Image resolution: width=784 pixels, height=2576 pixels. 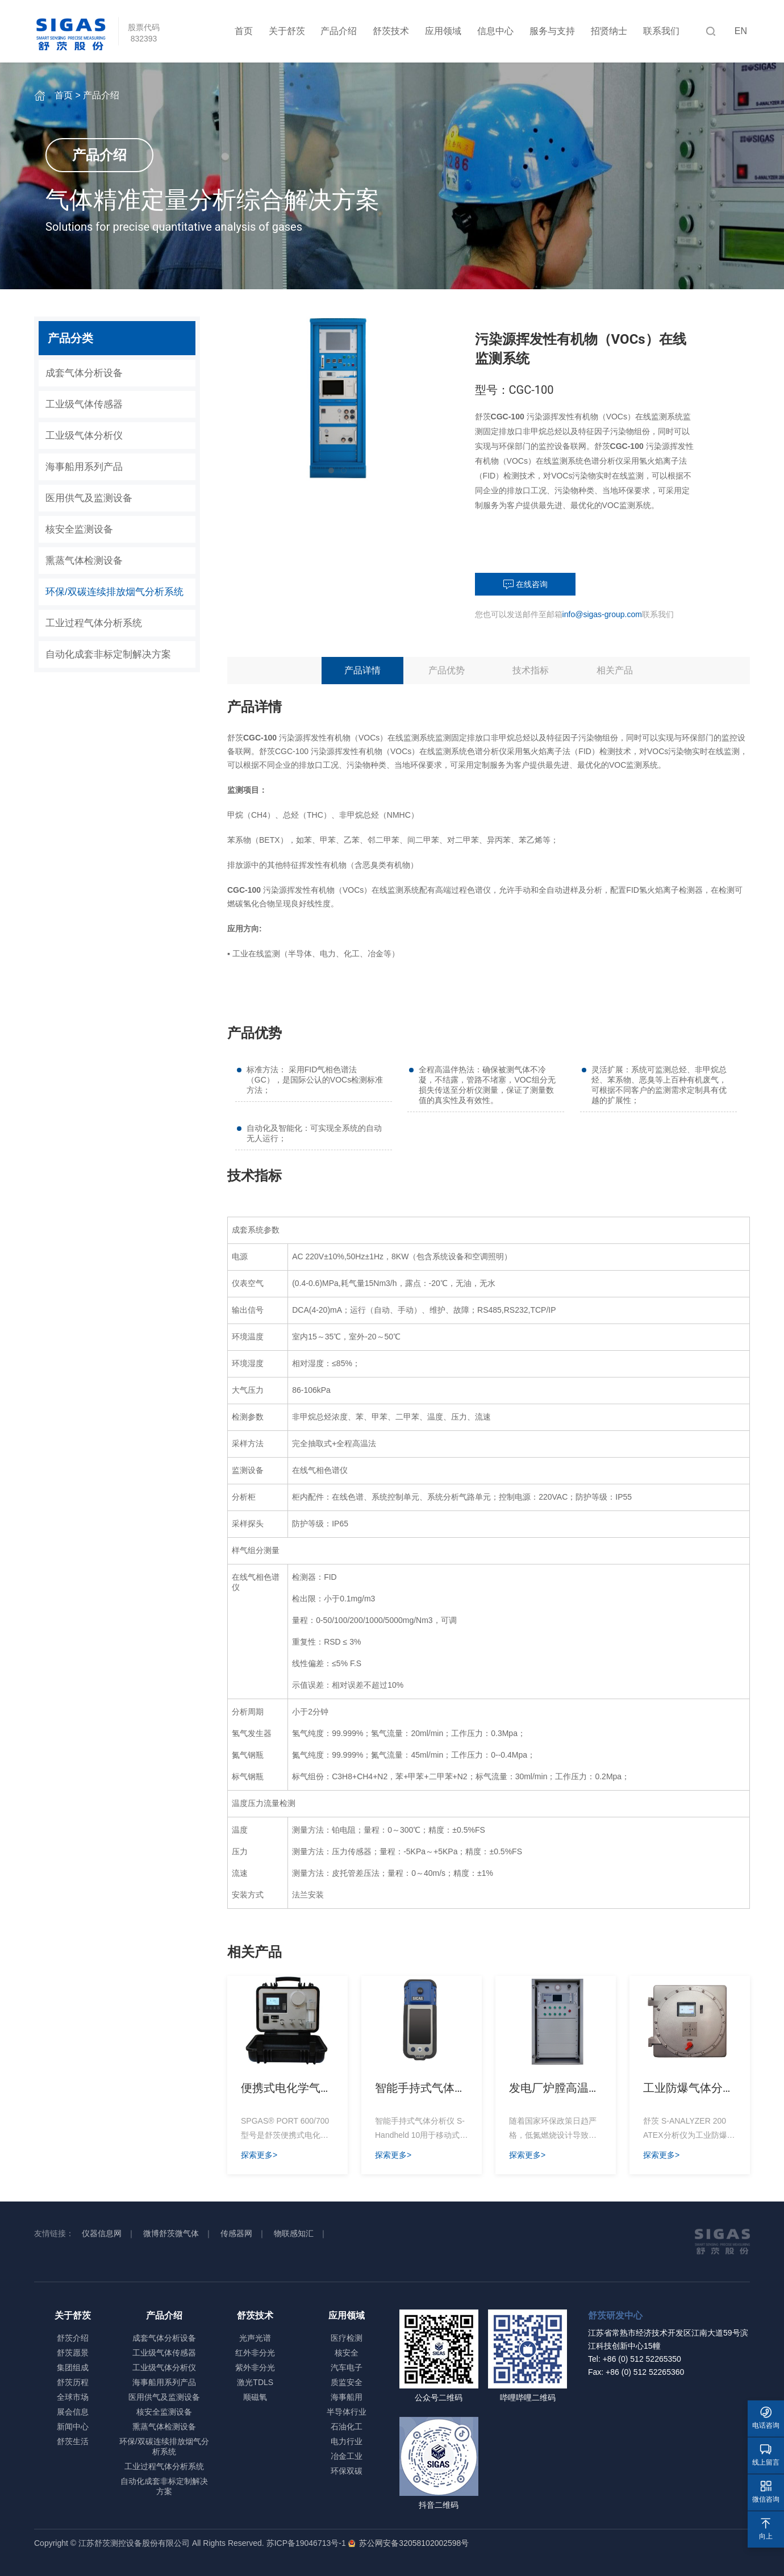 I want to click on 苏ICP备19046713号-1, so click(x=306, y=2543).